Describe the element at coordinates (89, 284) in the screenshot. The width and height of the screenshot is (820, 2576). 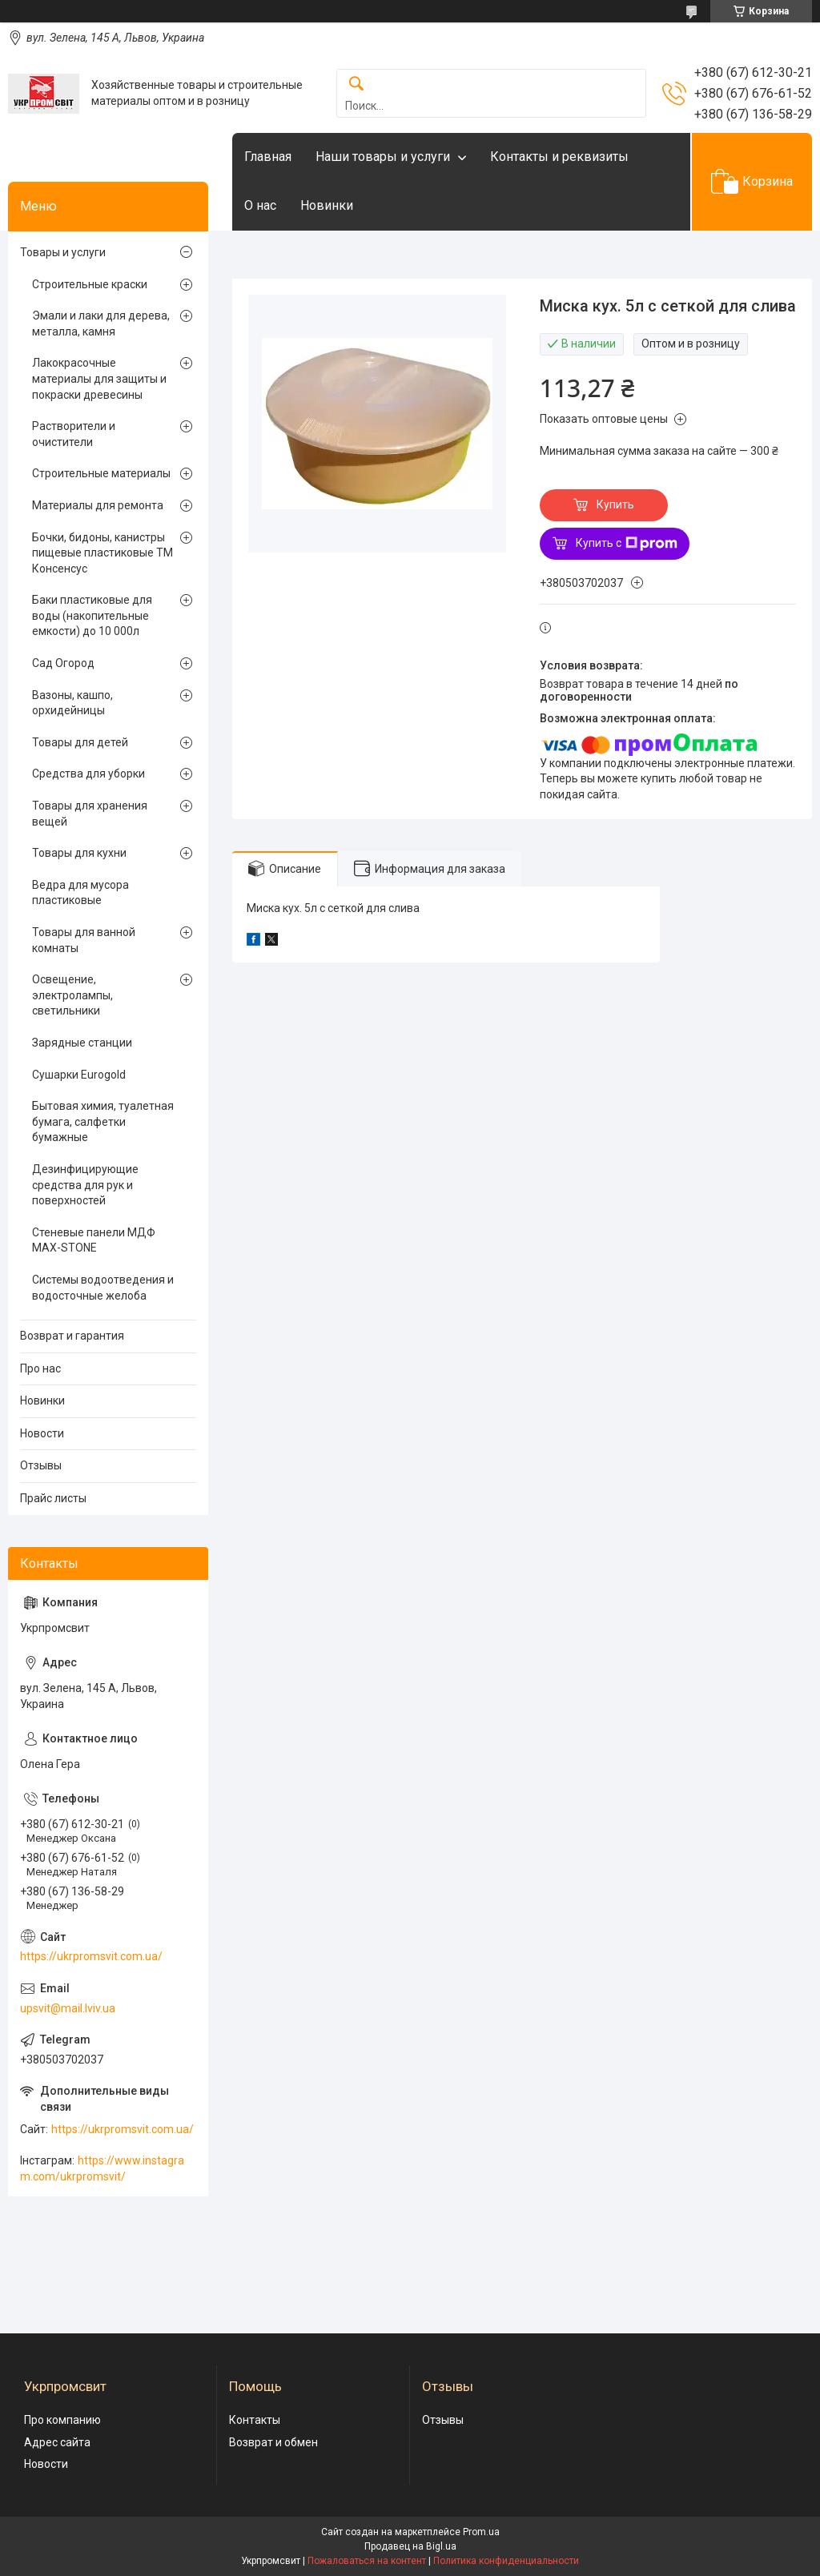
I see `Строительные краски` at that location.